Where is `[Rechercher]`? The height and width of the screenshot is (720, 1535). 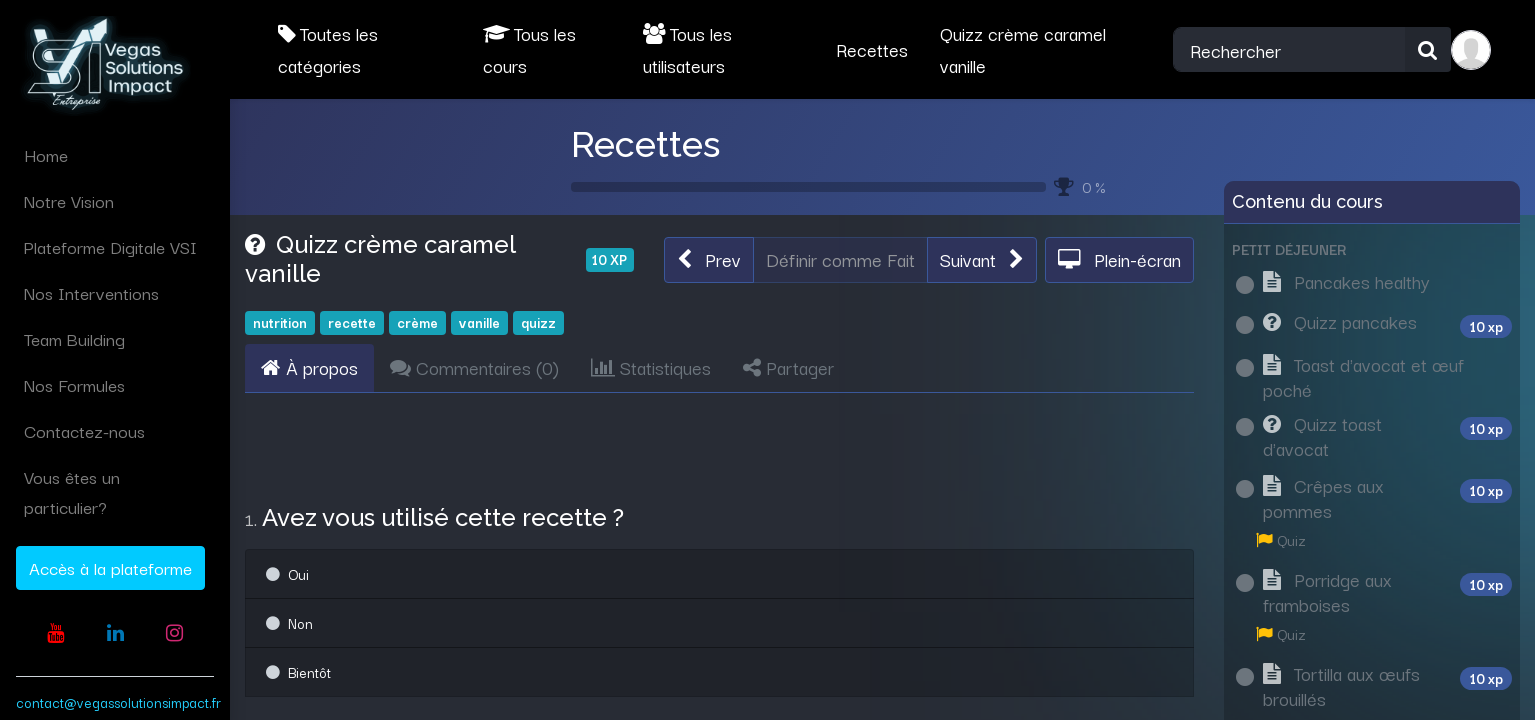 [Rechercher] is located at coordinates (1428, 50).